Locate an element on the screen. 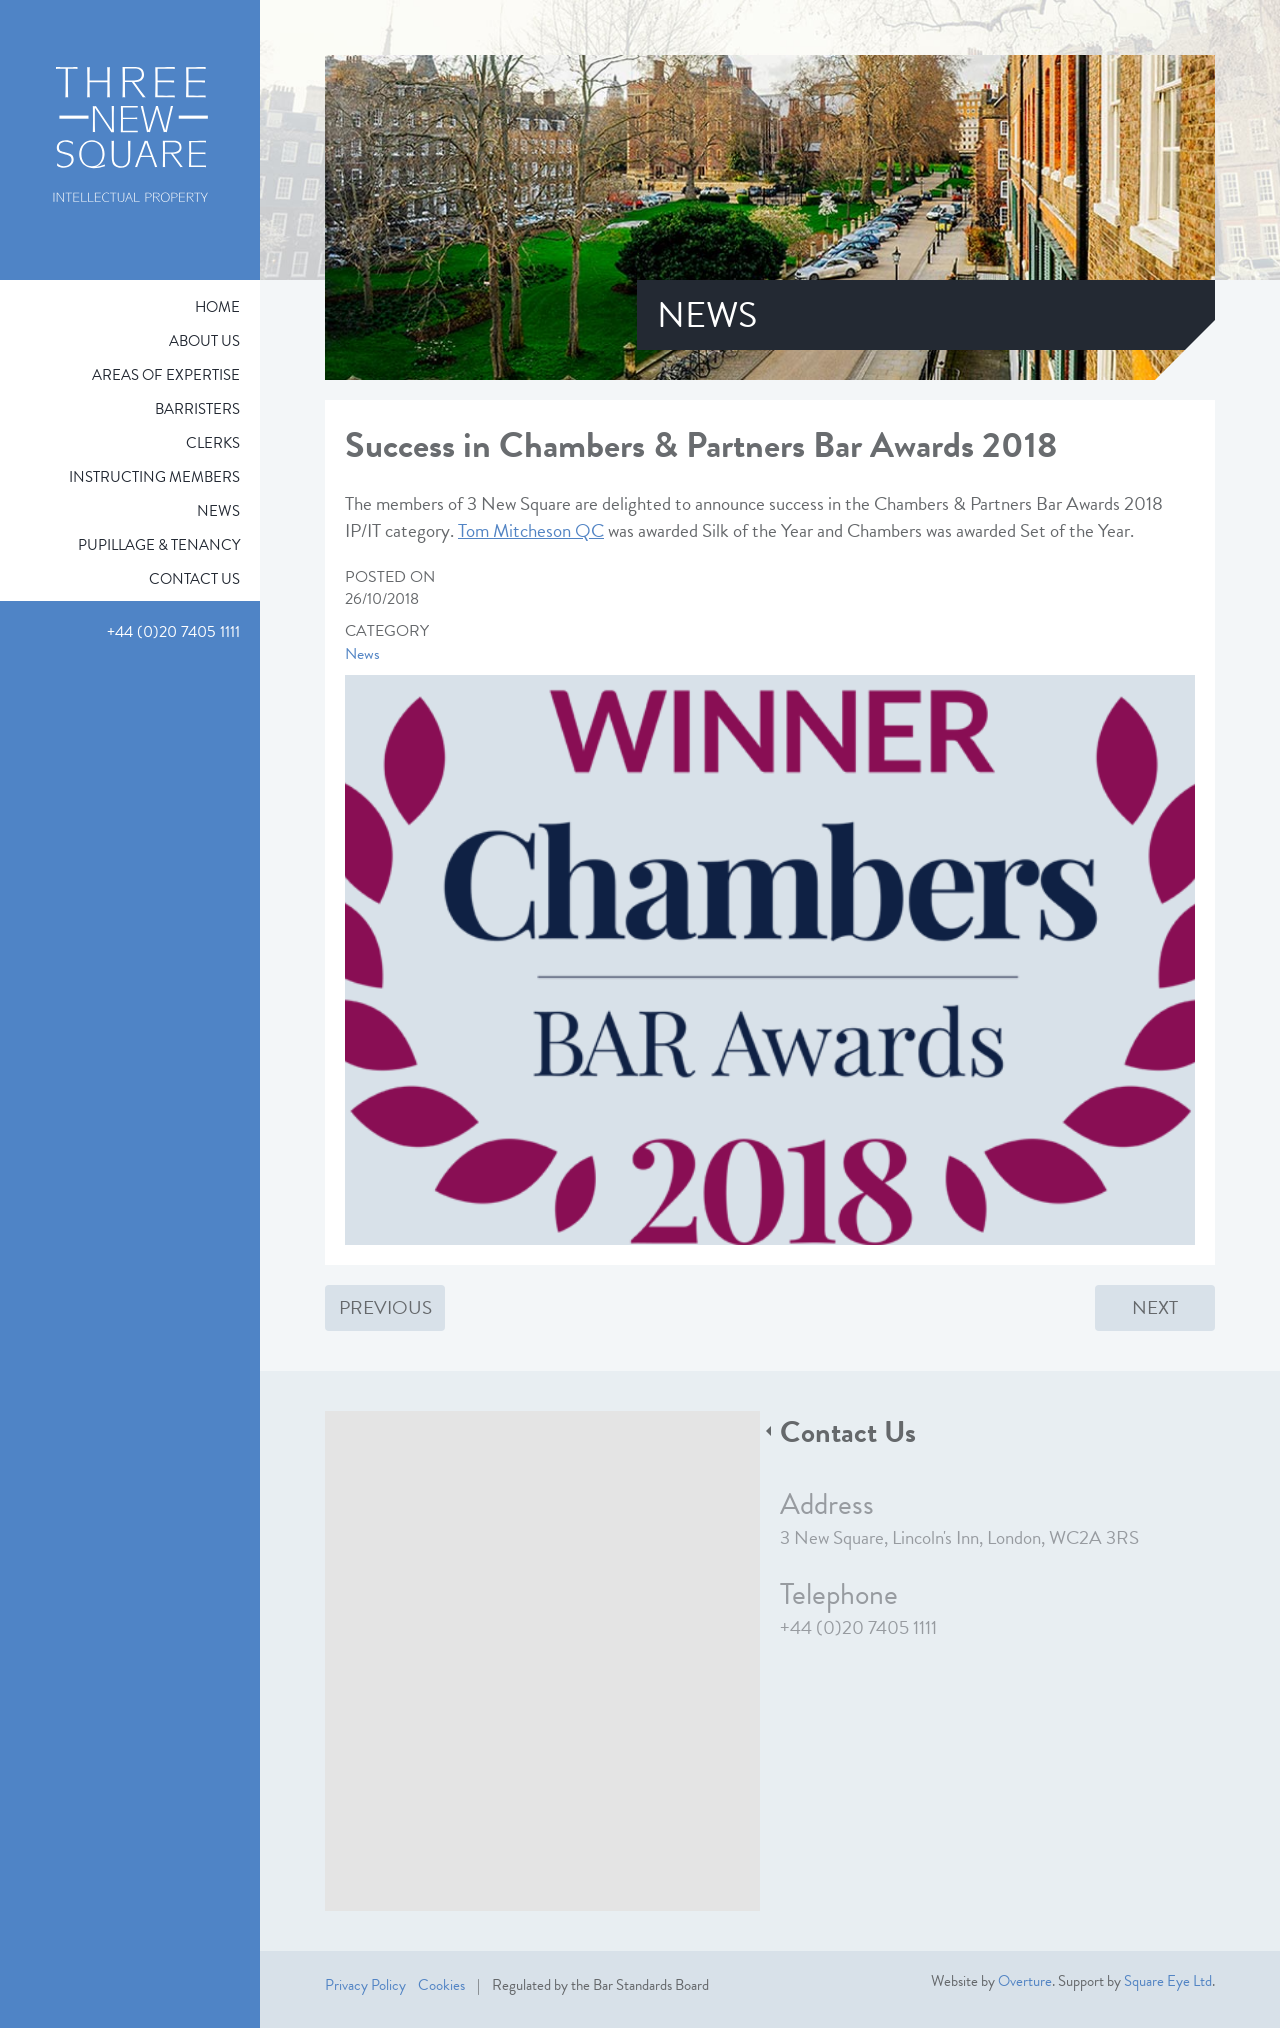 This screenshot has width=1280, height=2028. Contact Us is located at coordinates (194, 579).